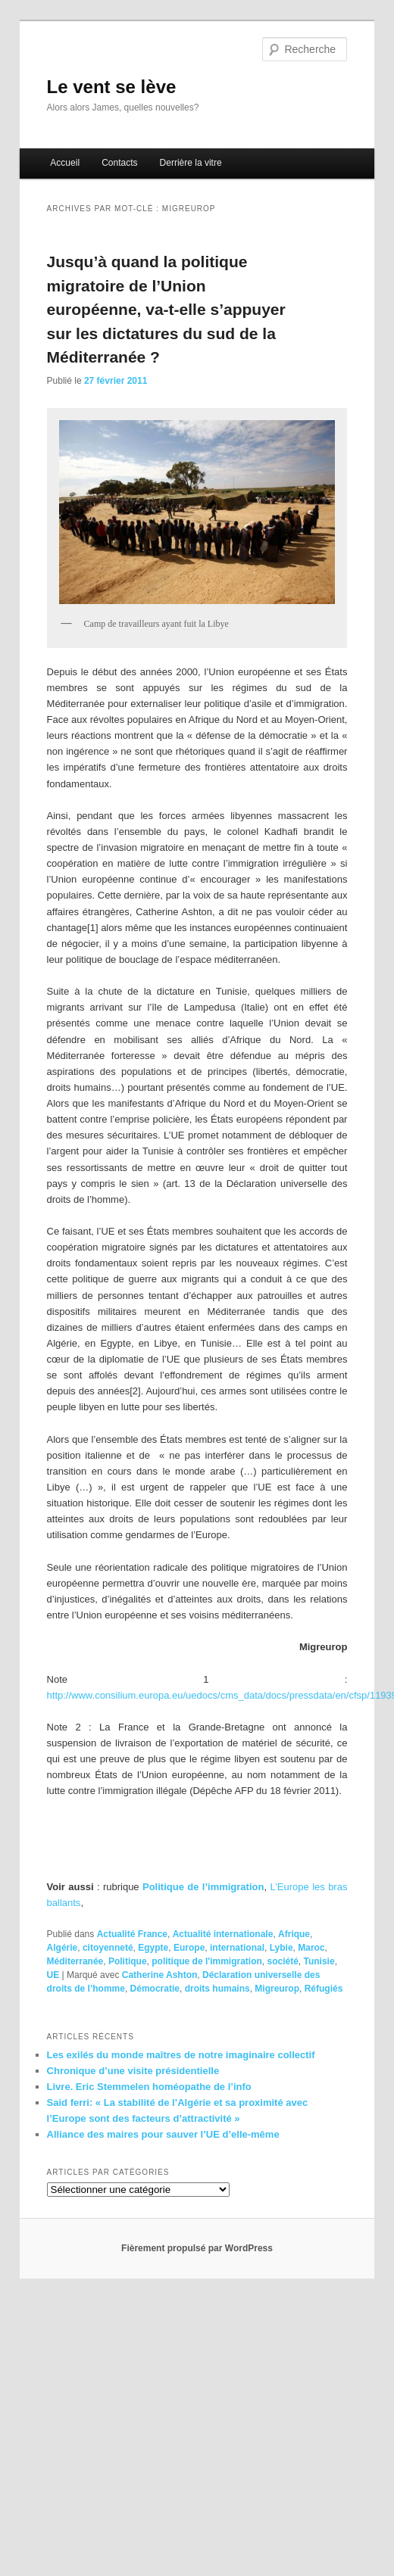 The width and height of the screenshot is (394, 2576). What do you see at coordinates (119, 162) in the screenshot?
I see `Contacts` at bounding box center [119, 162].